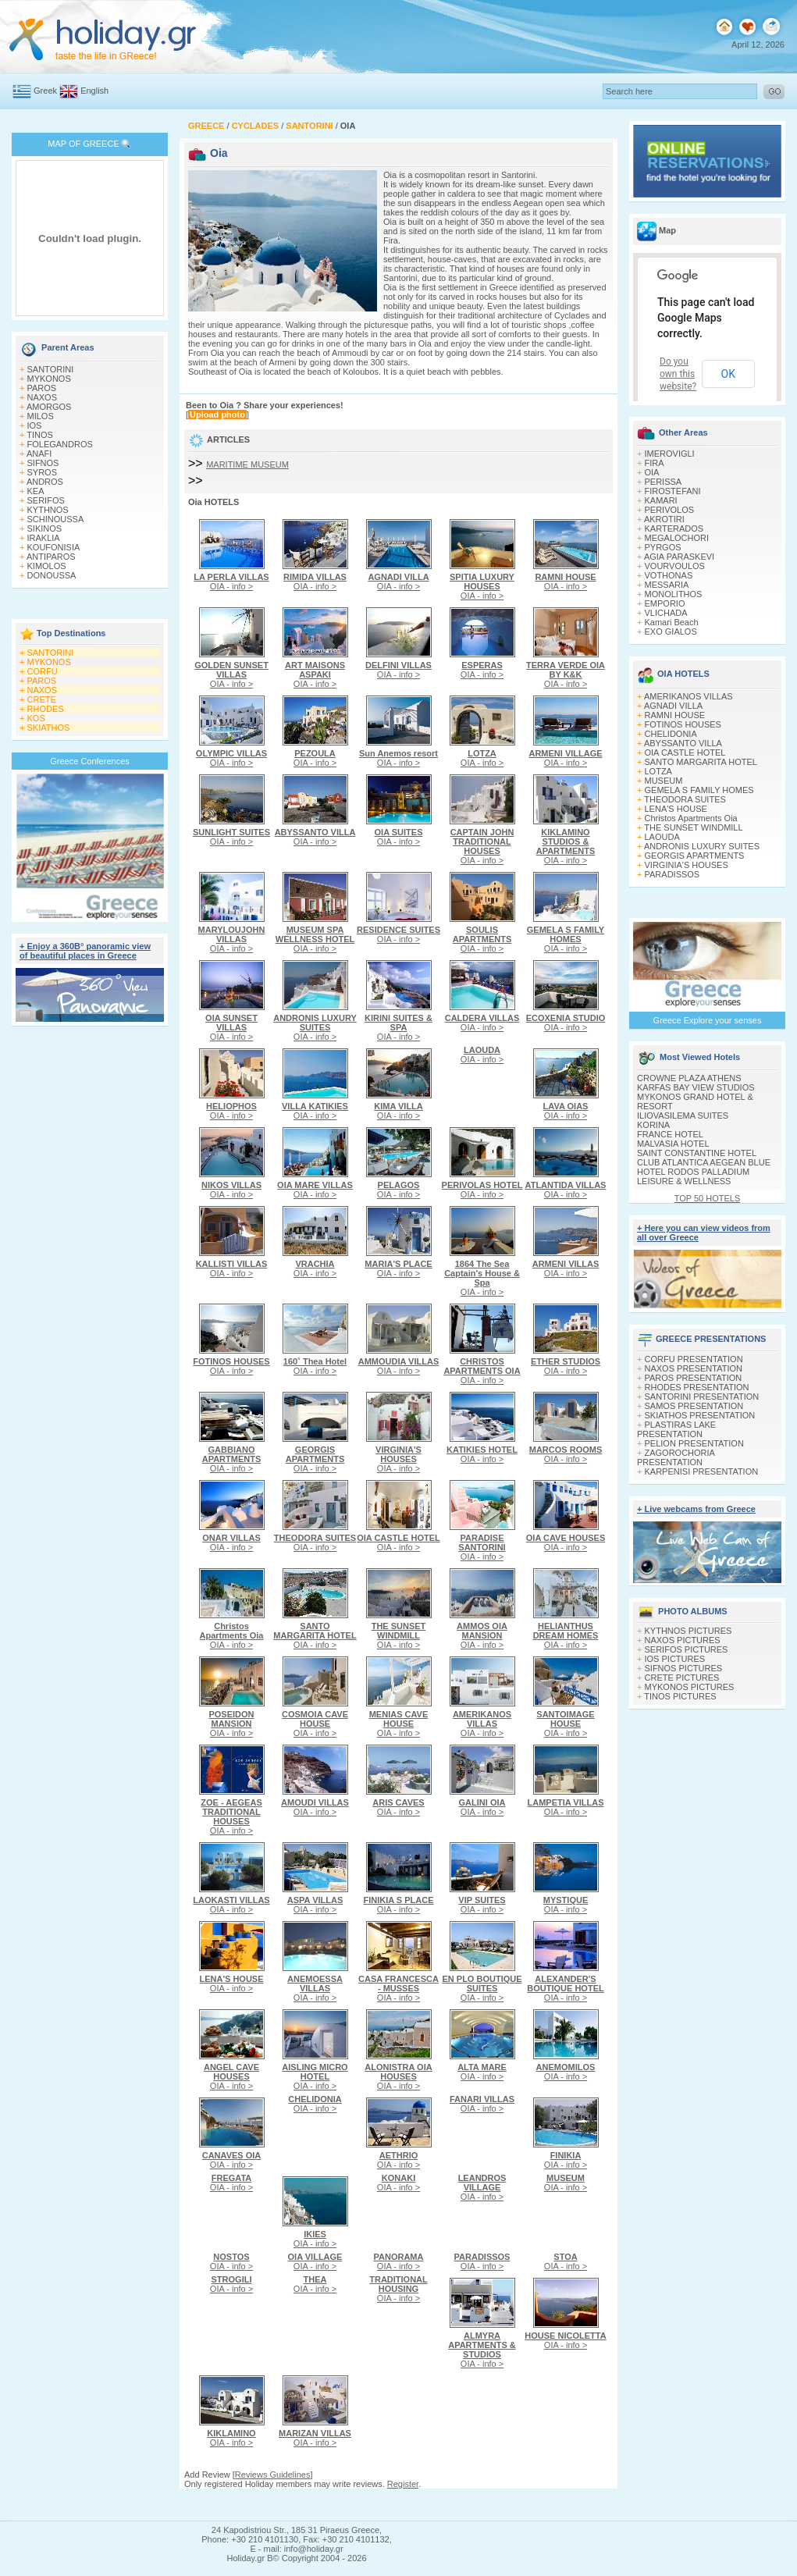 The width and height of the screenshot is (797, 2576). What do you see at coordinates (689, 1078) in the screenshot?
I see `CROWNE PLAZA ATHENS` at bounding box center [689, 1078].